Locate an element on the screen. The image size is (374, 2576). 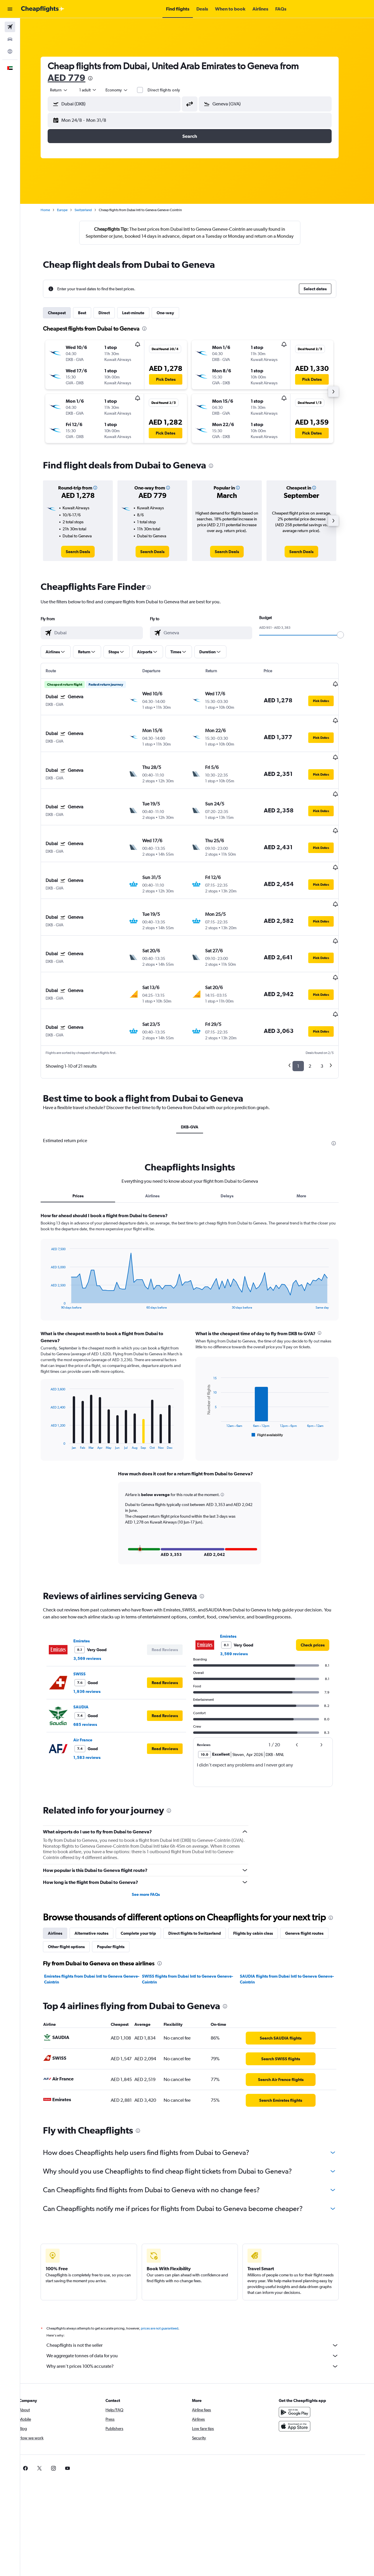
Flights by cabin class [tab] is located at coordinates (260, 1875).